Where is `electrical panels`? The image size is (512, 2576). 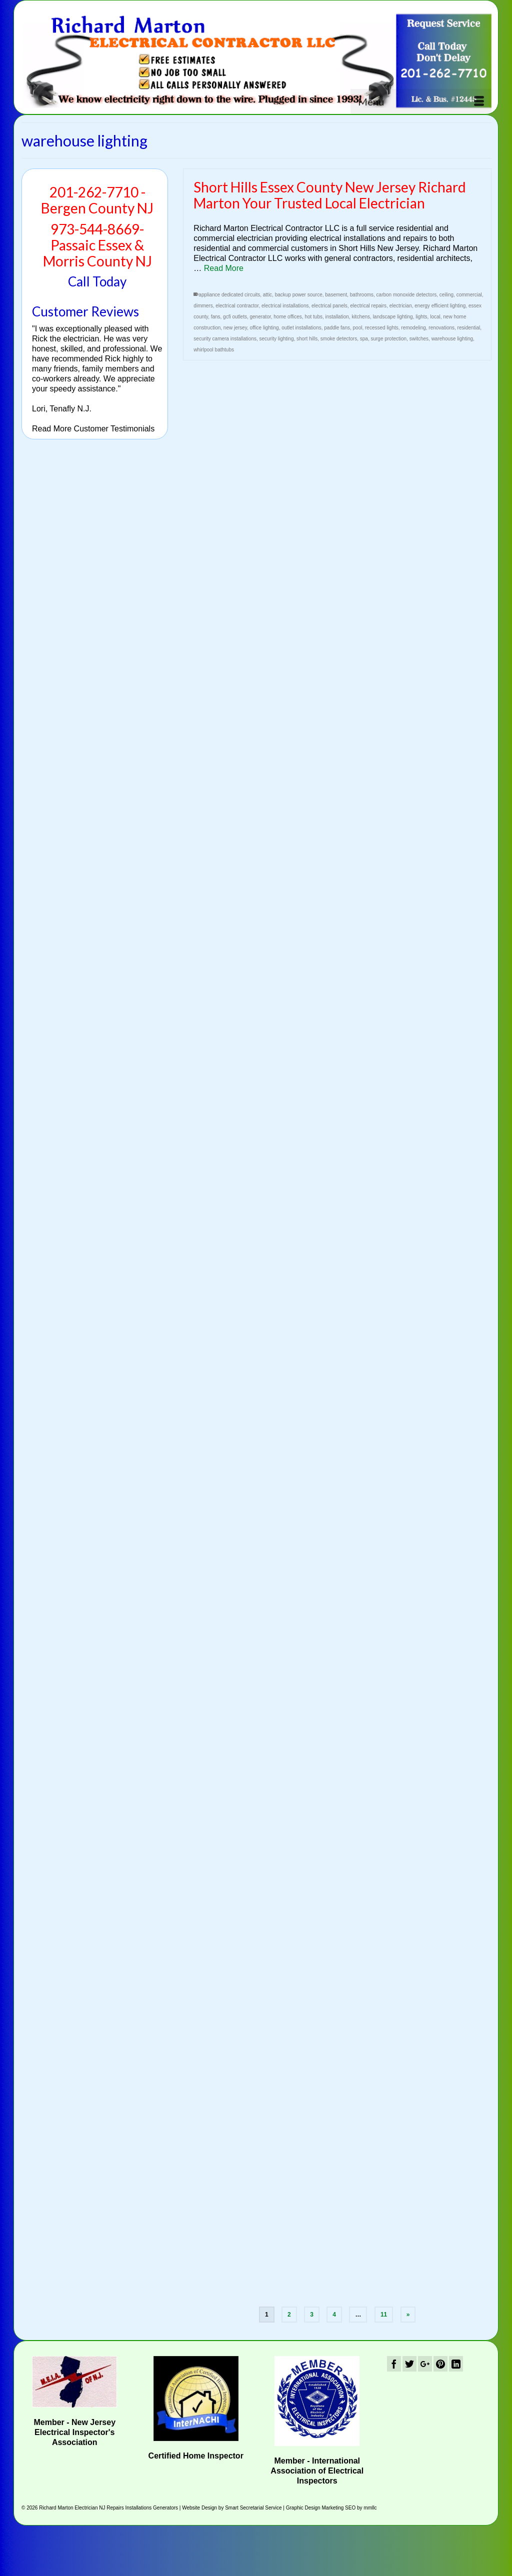 electrical panels is located at coordinates (330, 305).